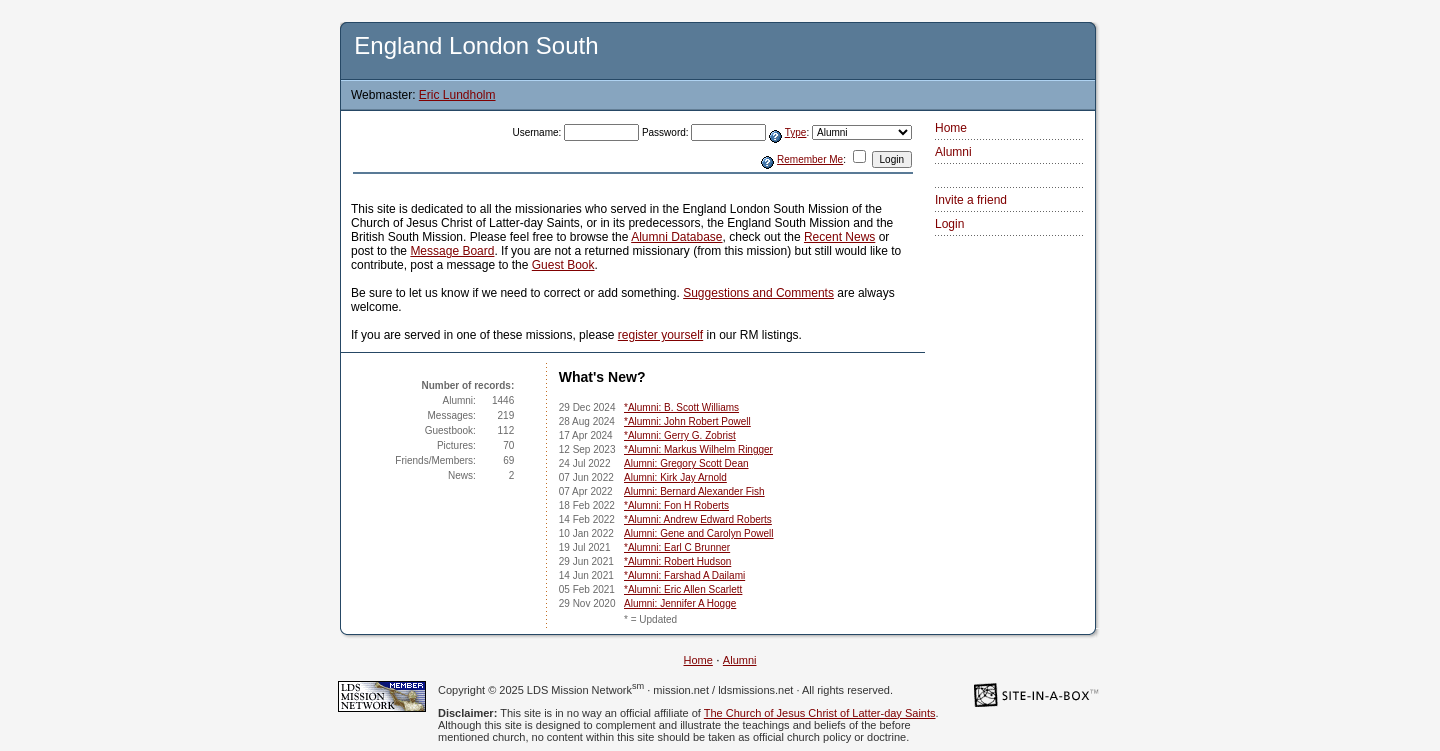 Image resolution: width=1440 pixels, height=751 pixels. Describe the element at coordinates (796, 132) in the screenshot. I see `Type` at that location.